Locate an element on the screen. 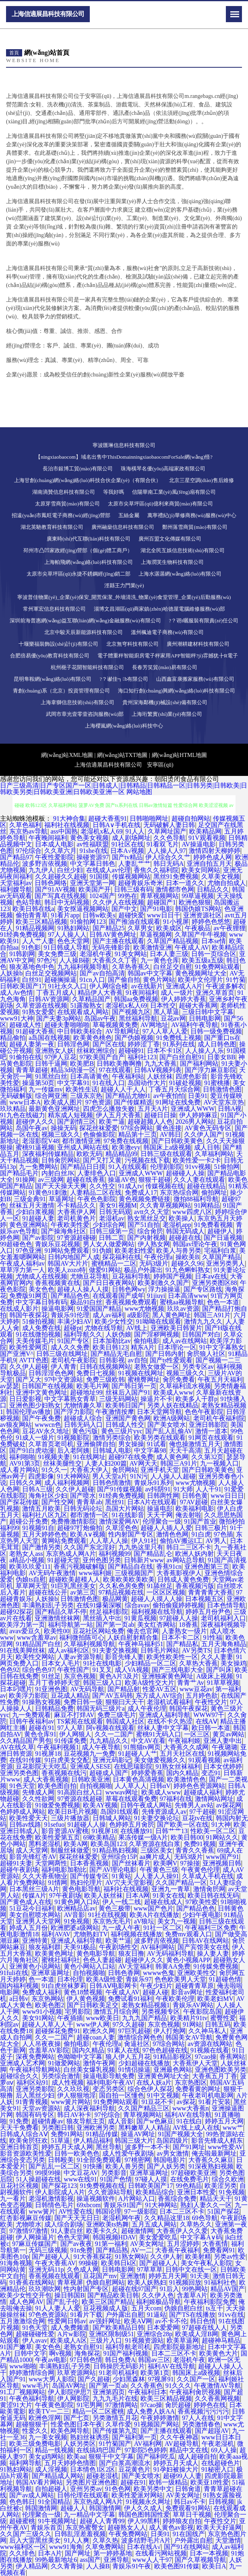 This screenshot has width=248, height=2576. 貴州深海鄰機(jī)械設(shè)備有限公司 is located at coordinates (164, 702).